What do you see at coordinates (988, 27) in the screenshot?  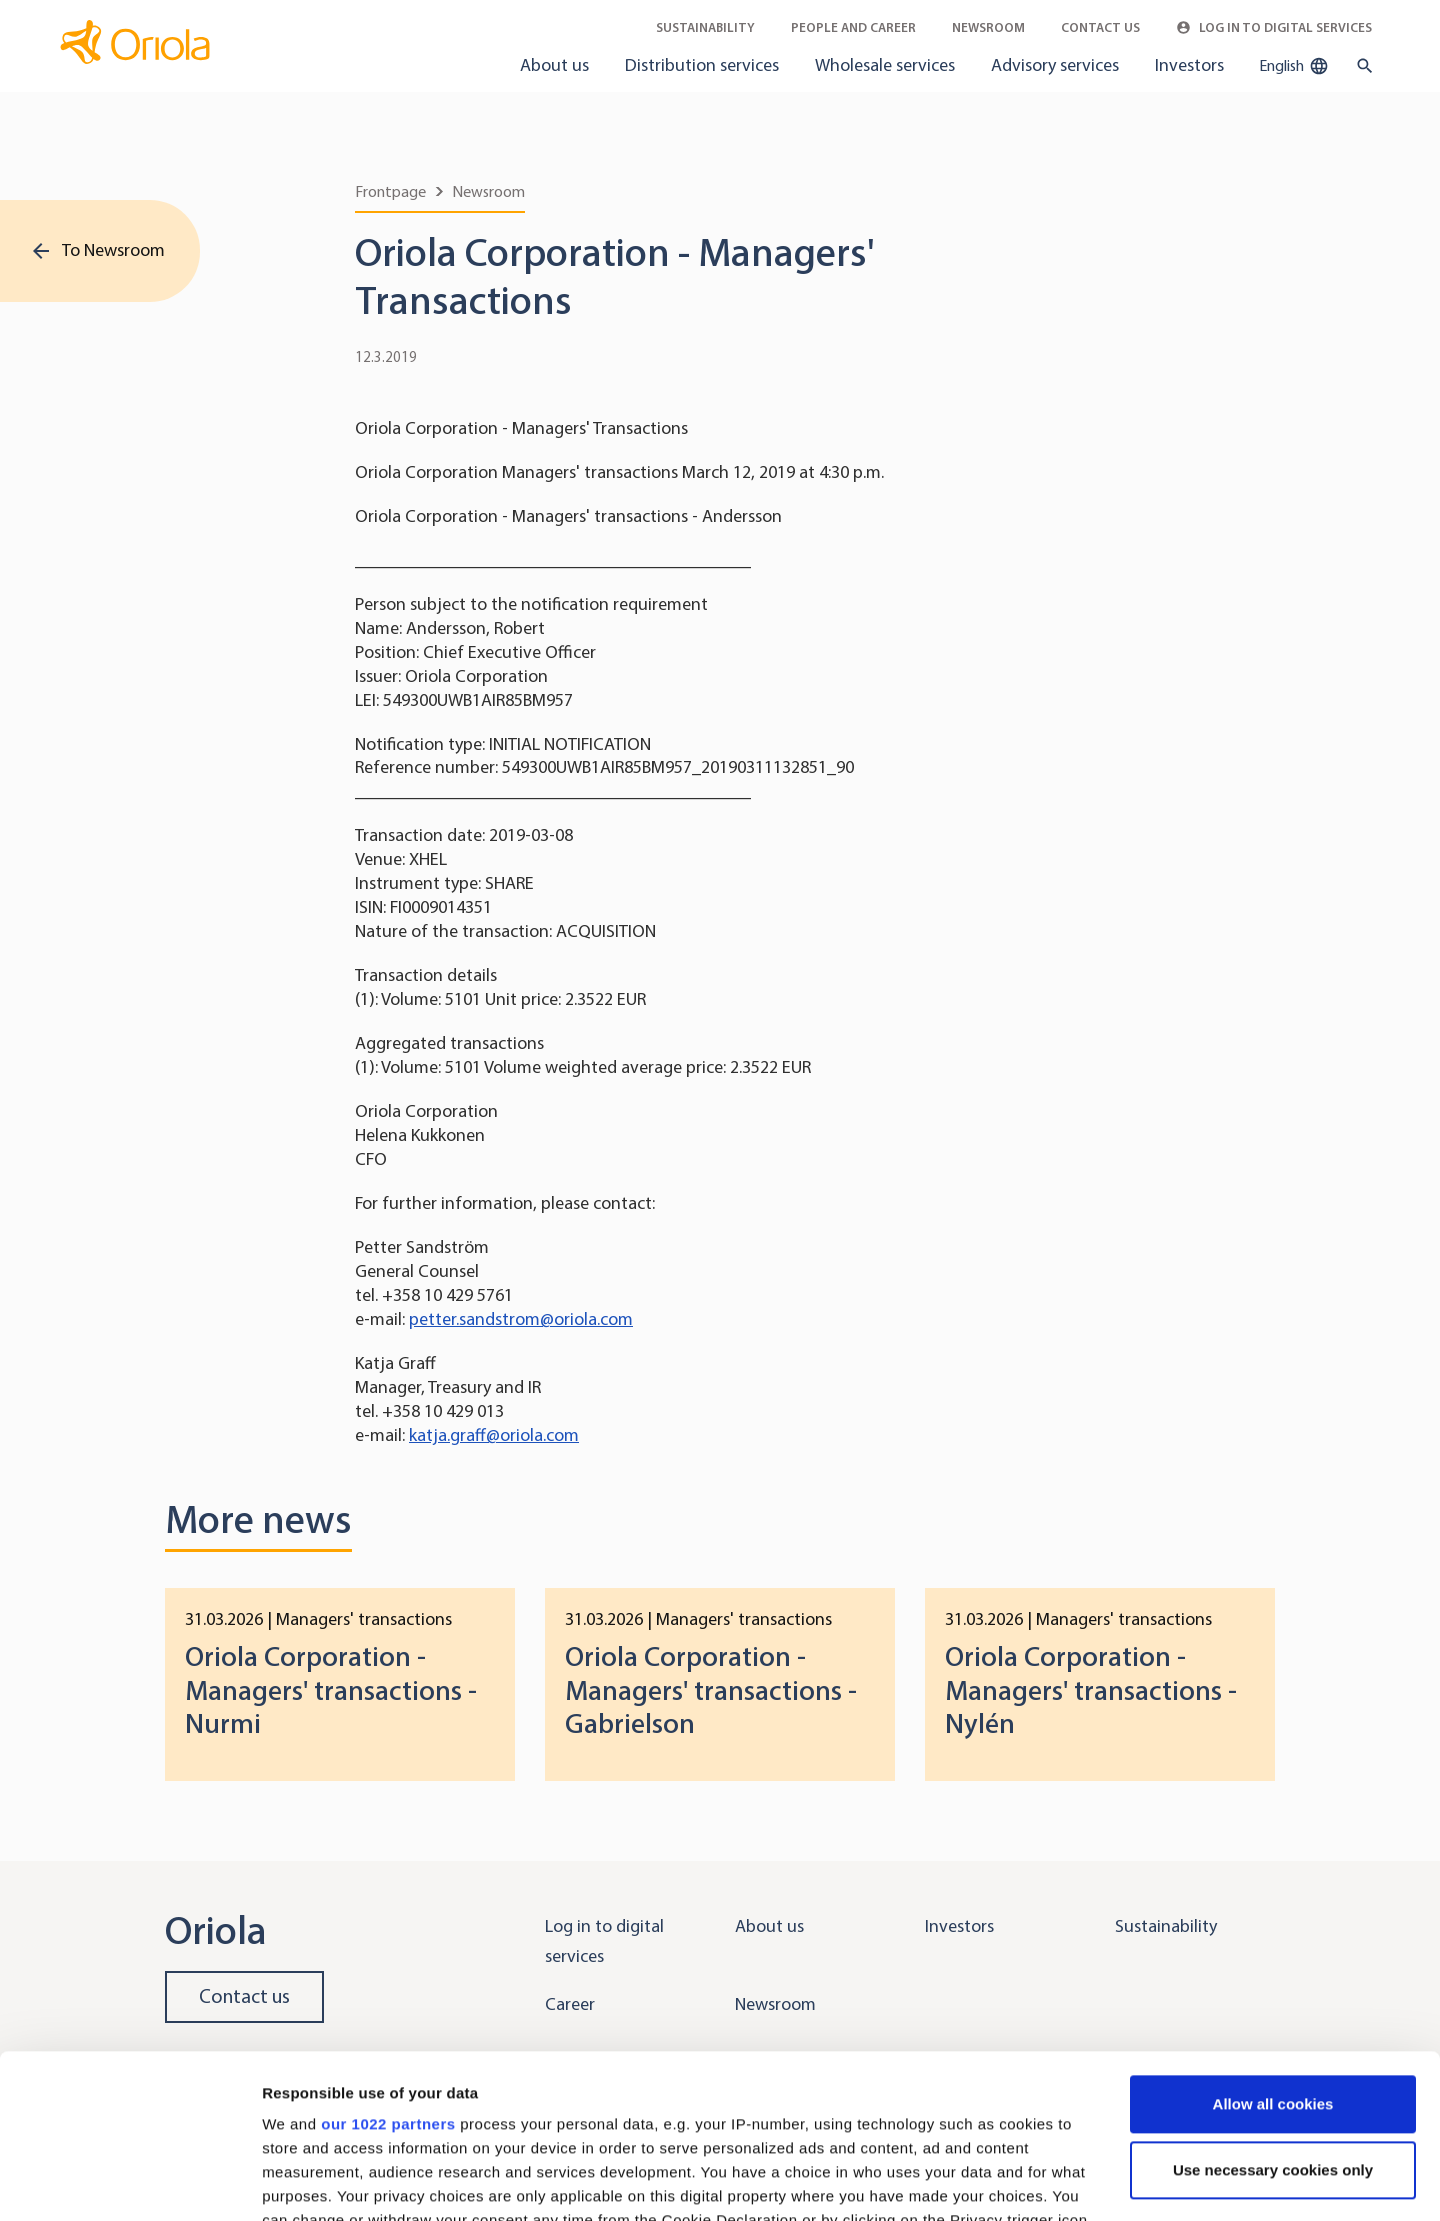 I see `Newsroom` at bounding box center [988, 27].